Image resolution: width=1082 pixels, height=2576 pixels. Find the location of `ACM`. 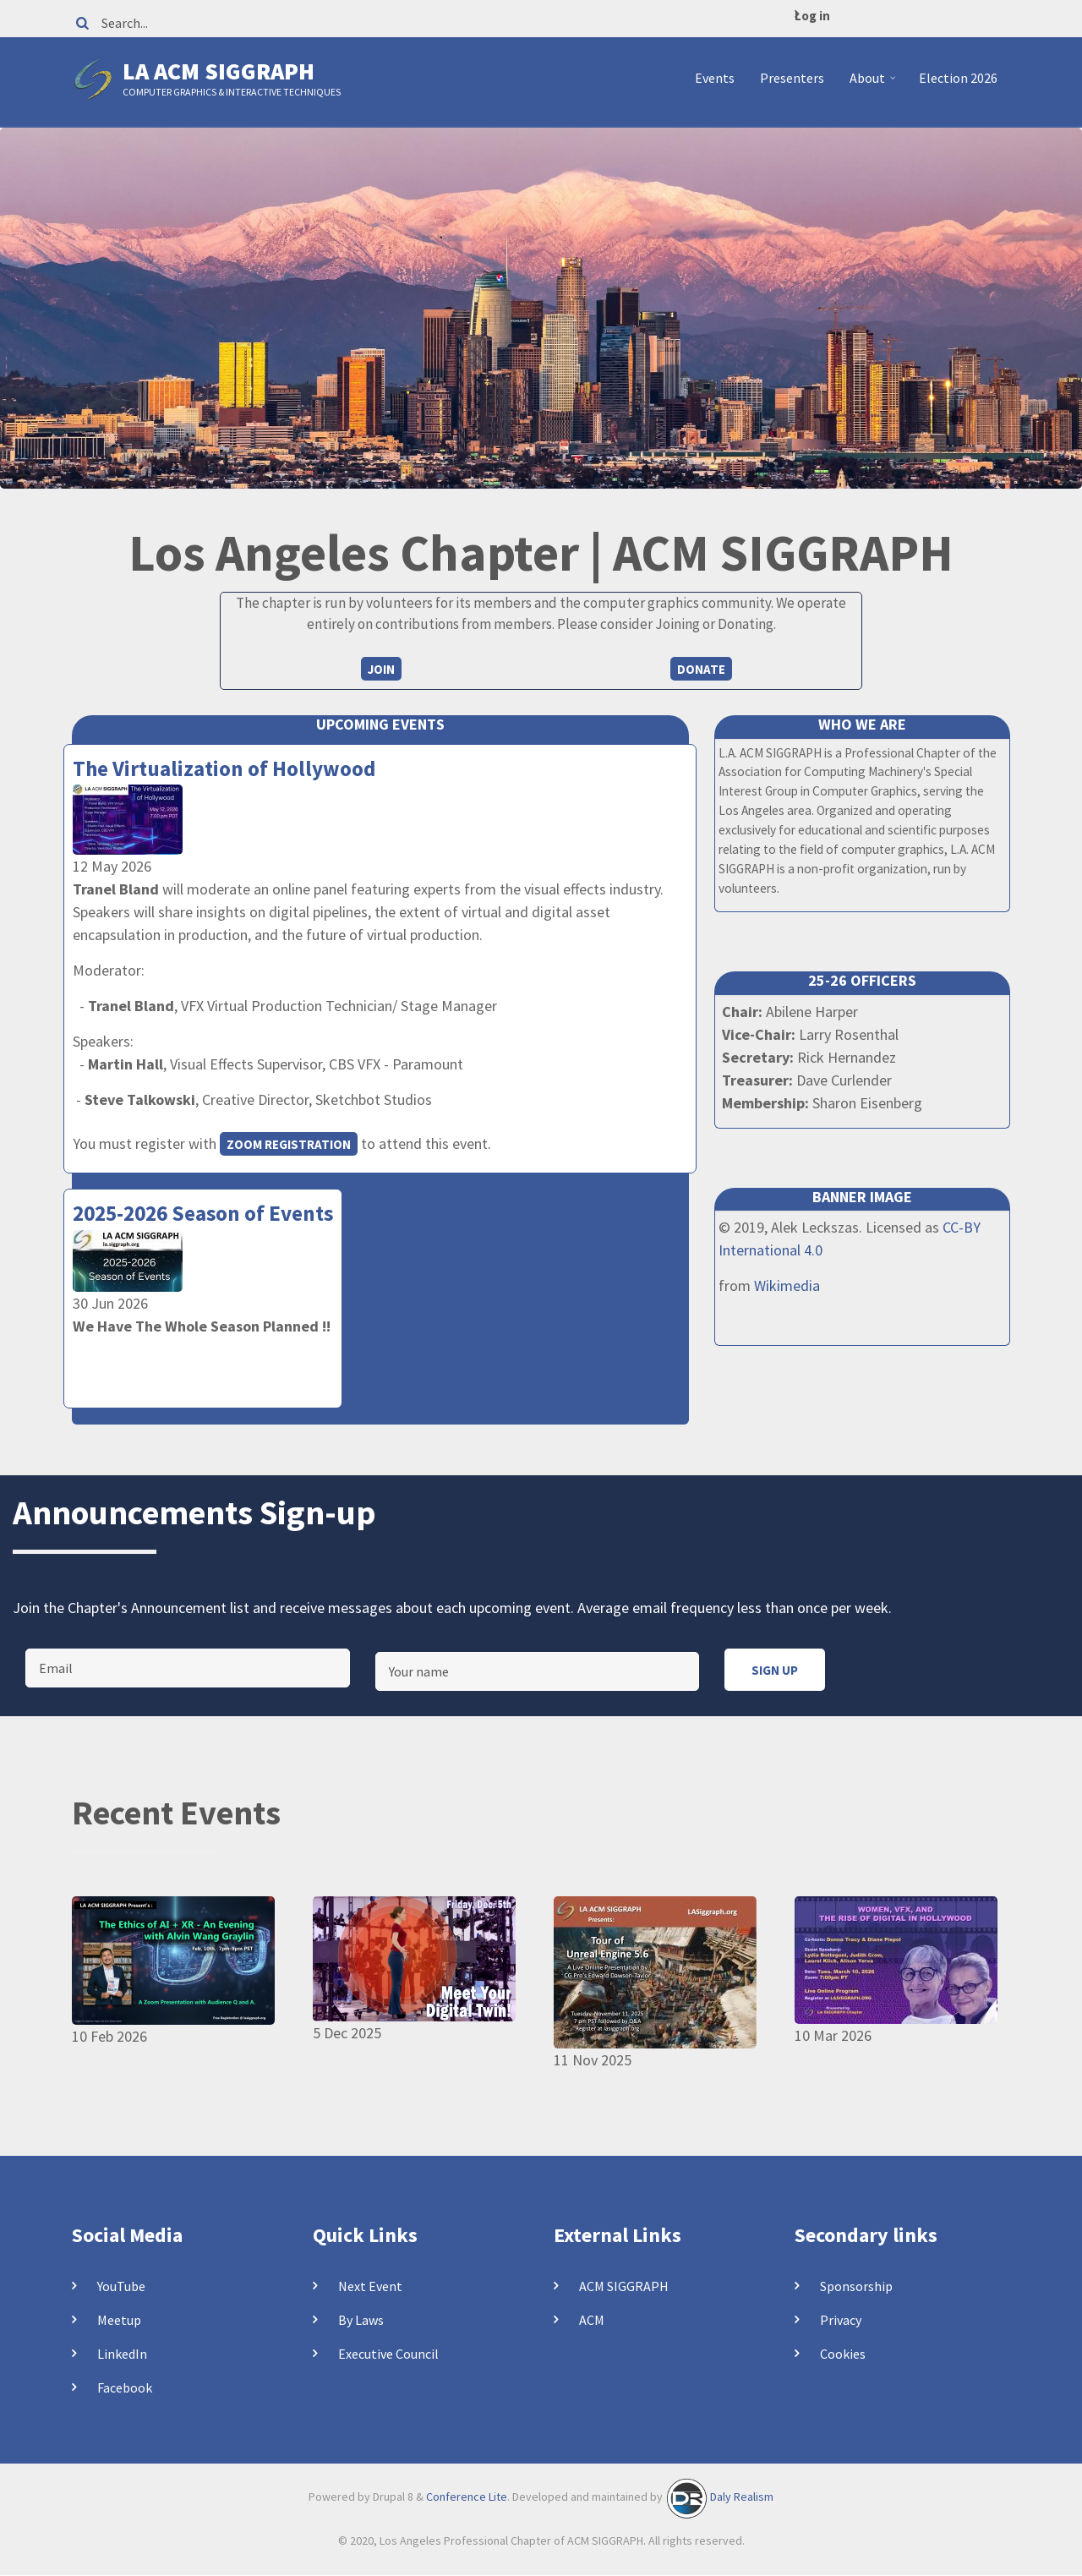

ACM is located at coordinates (591, 2319).